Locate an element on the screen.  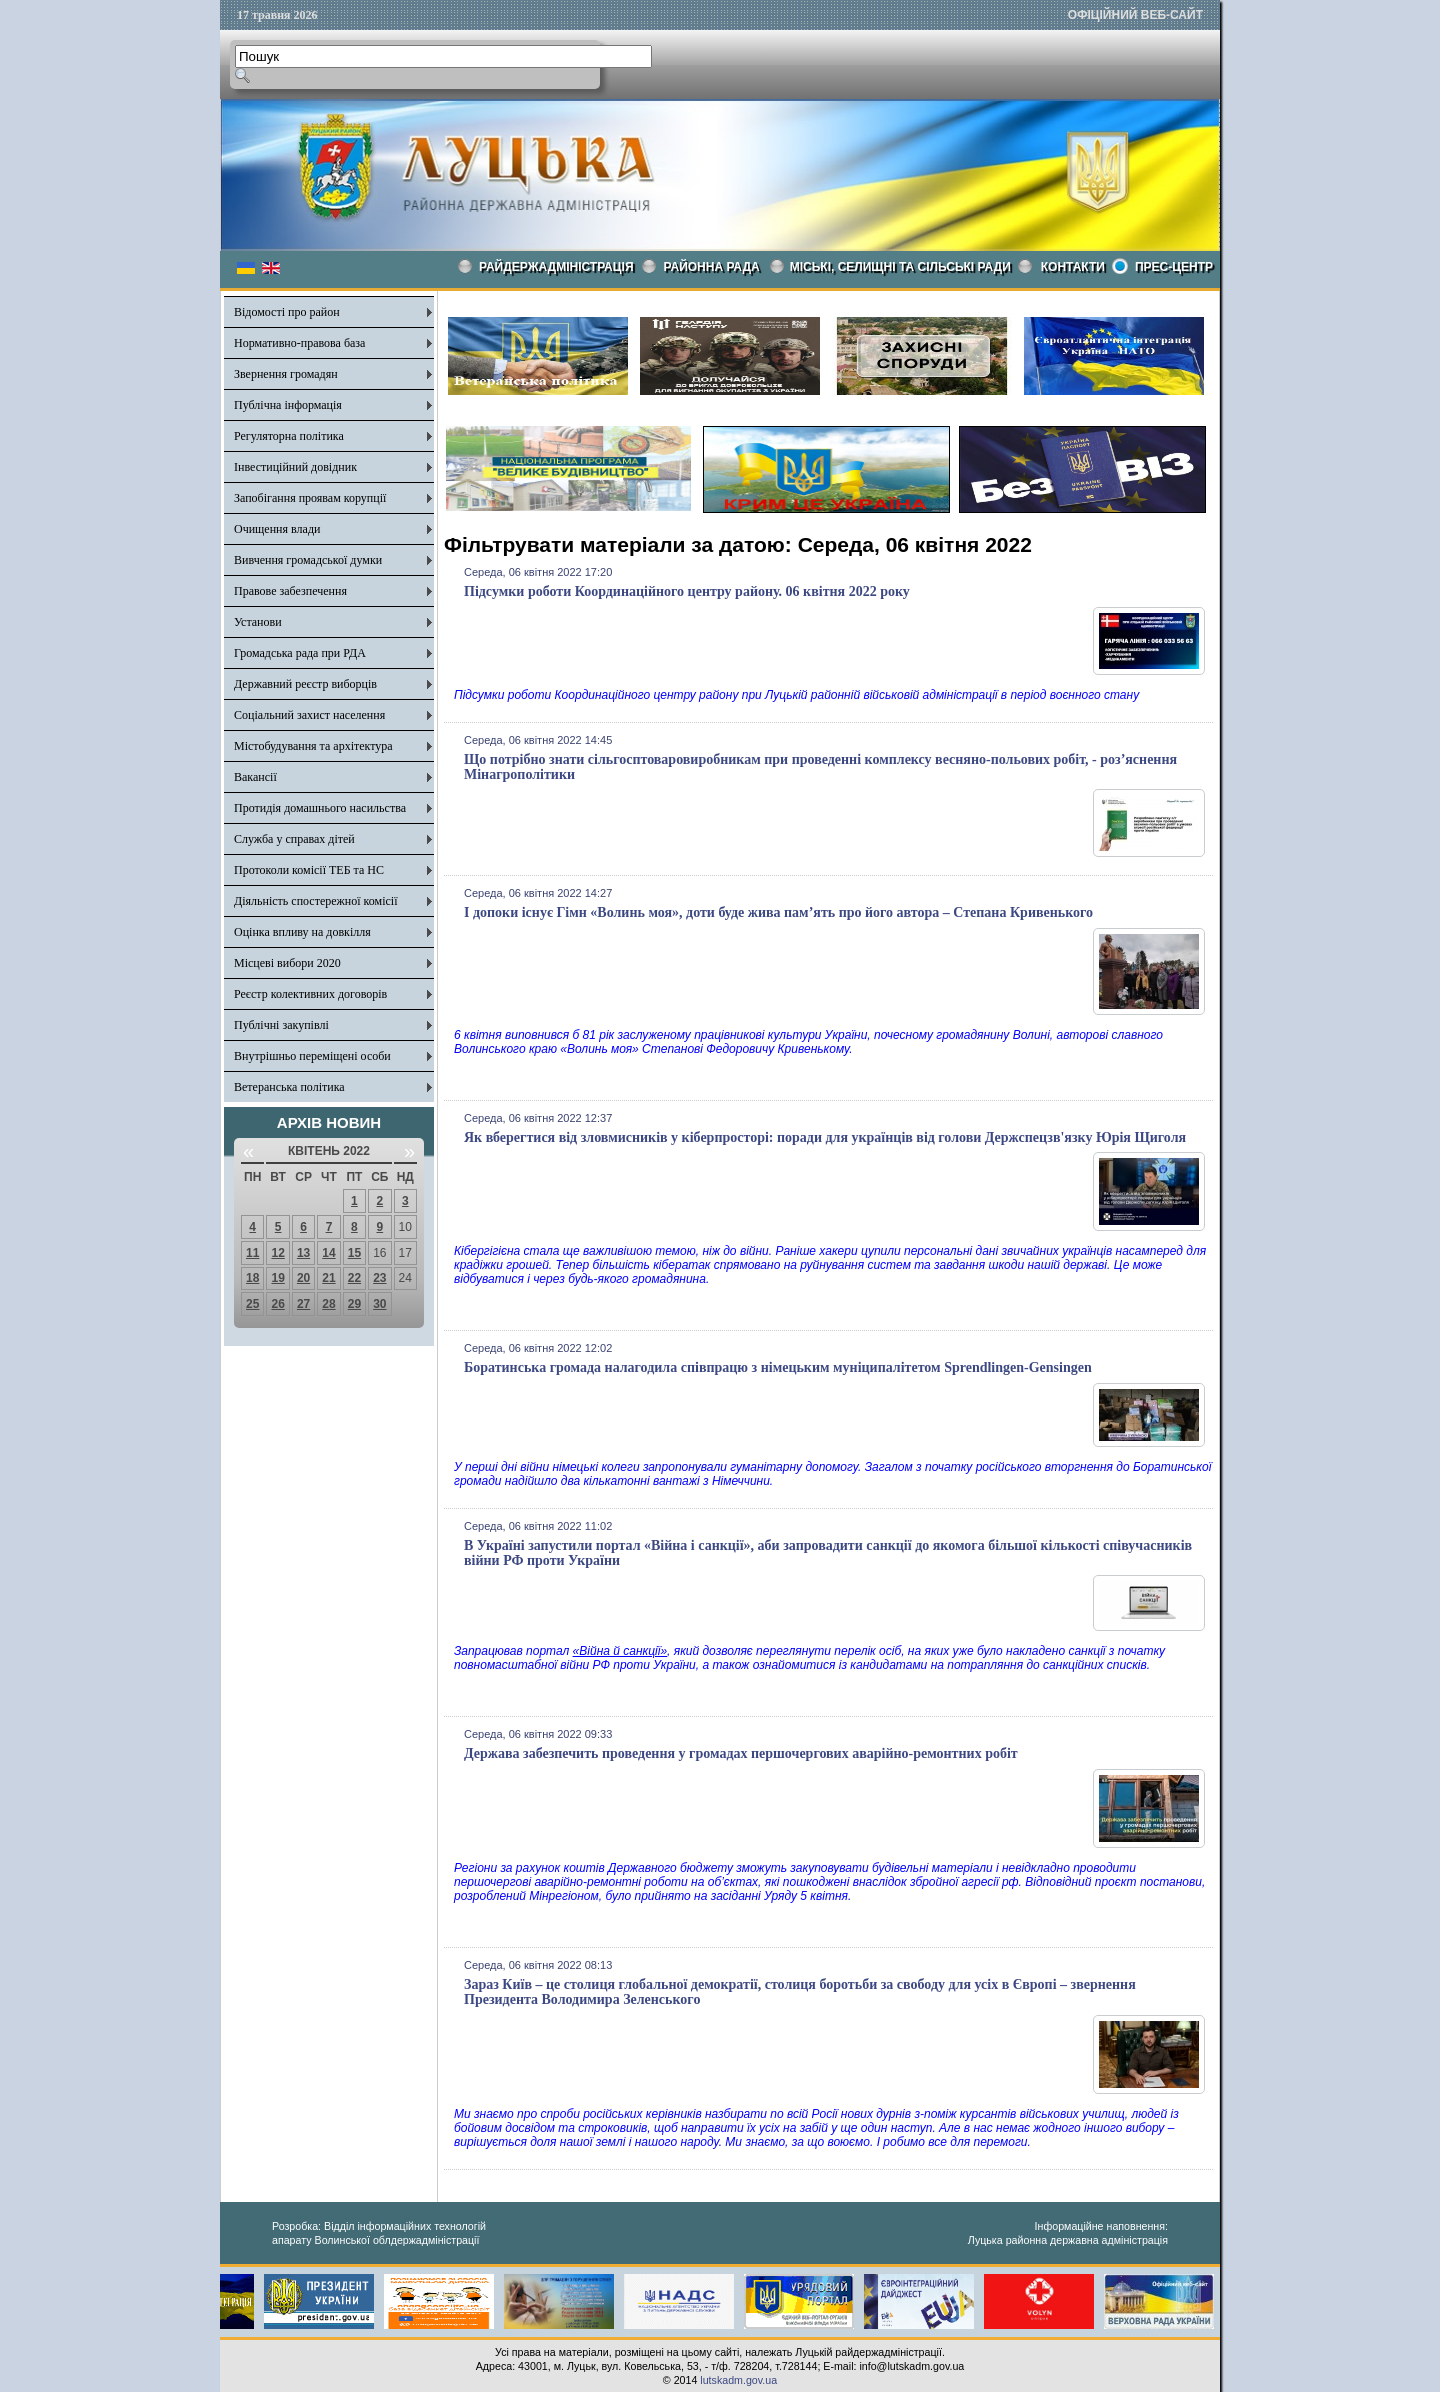
РАЙОННА РАДА is located at coordinates (712, 267).